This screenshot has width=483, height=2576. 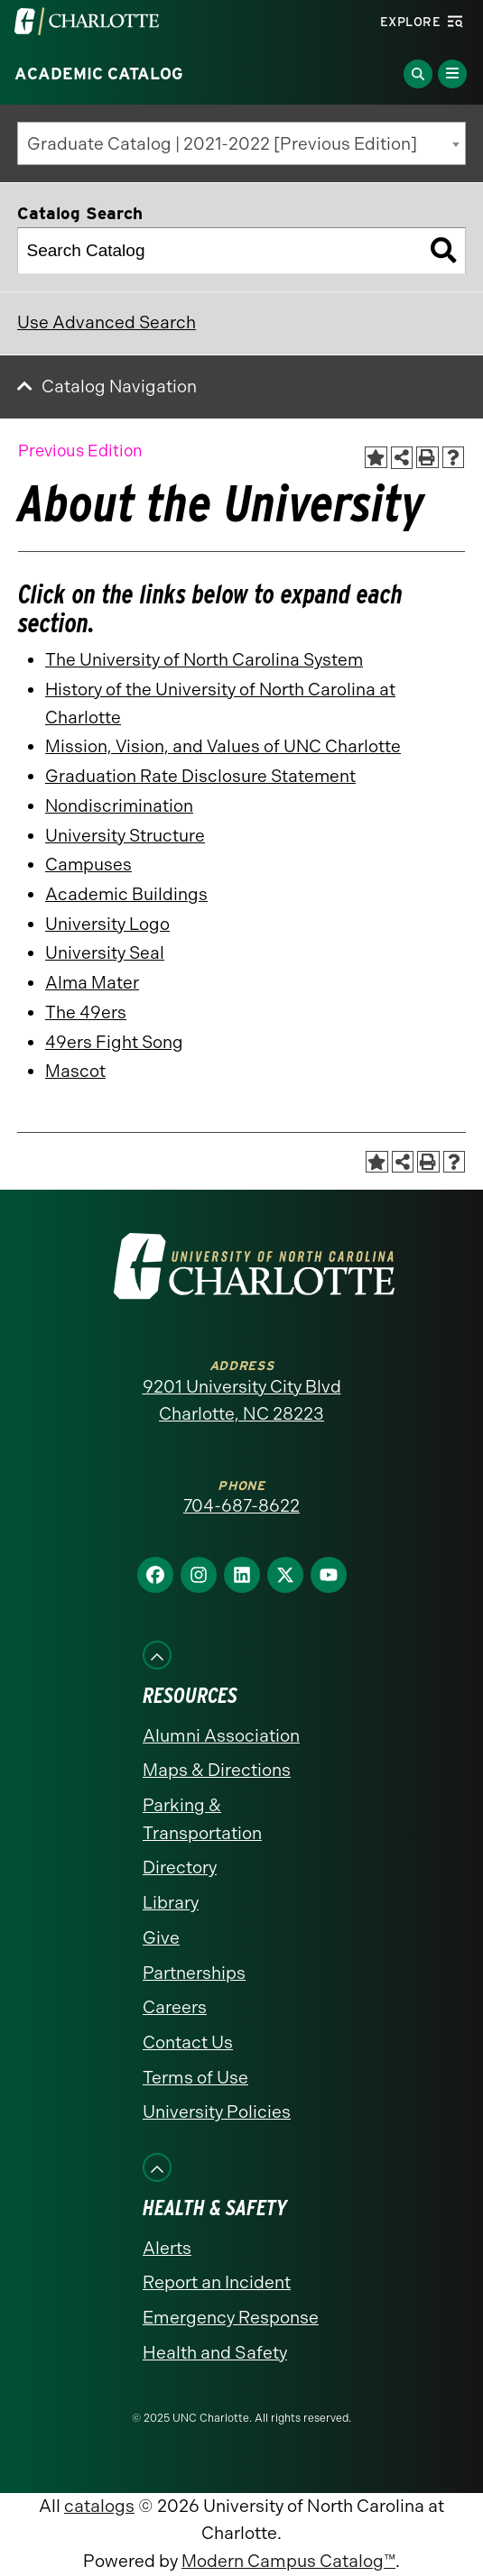 I want to click on catalogs, so click(x=99, y=2506).